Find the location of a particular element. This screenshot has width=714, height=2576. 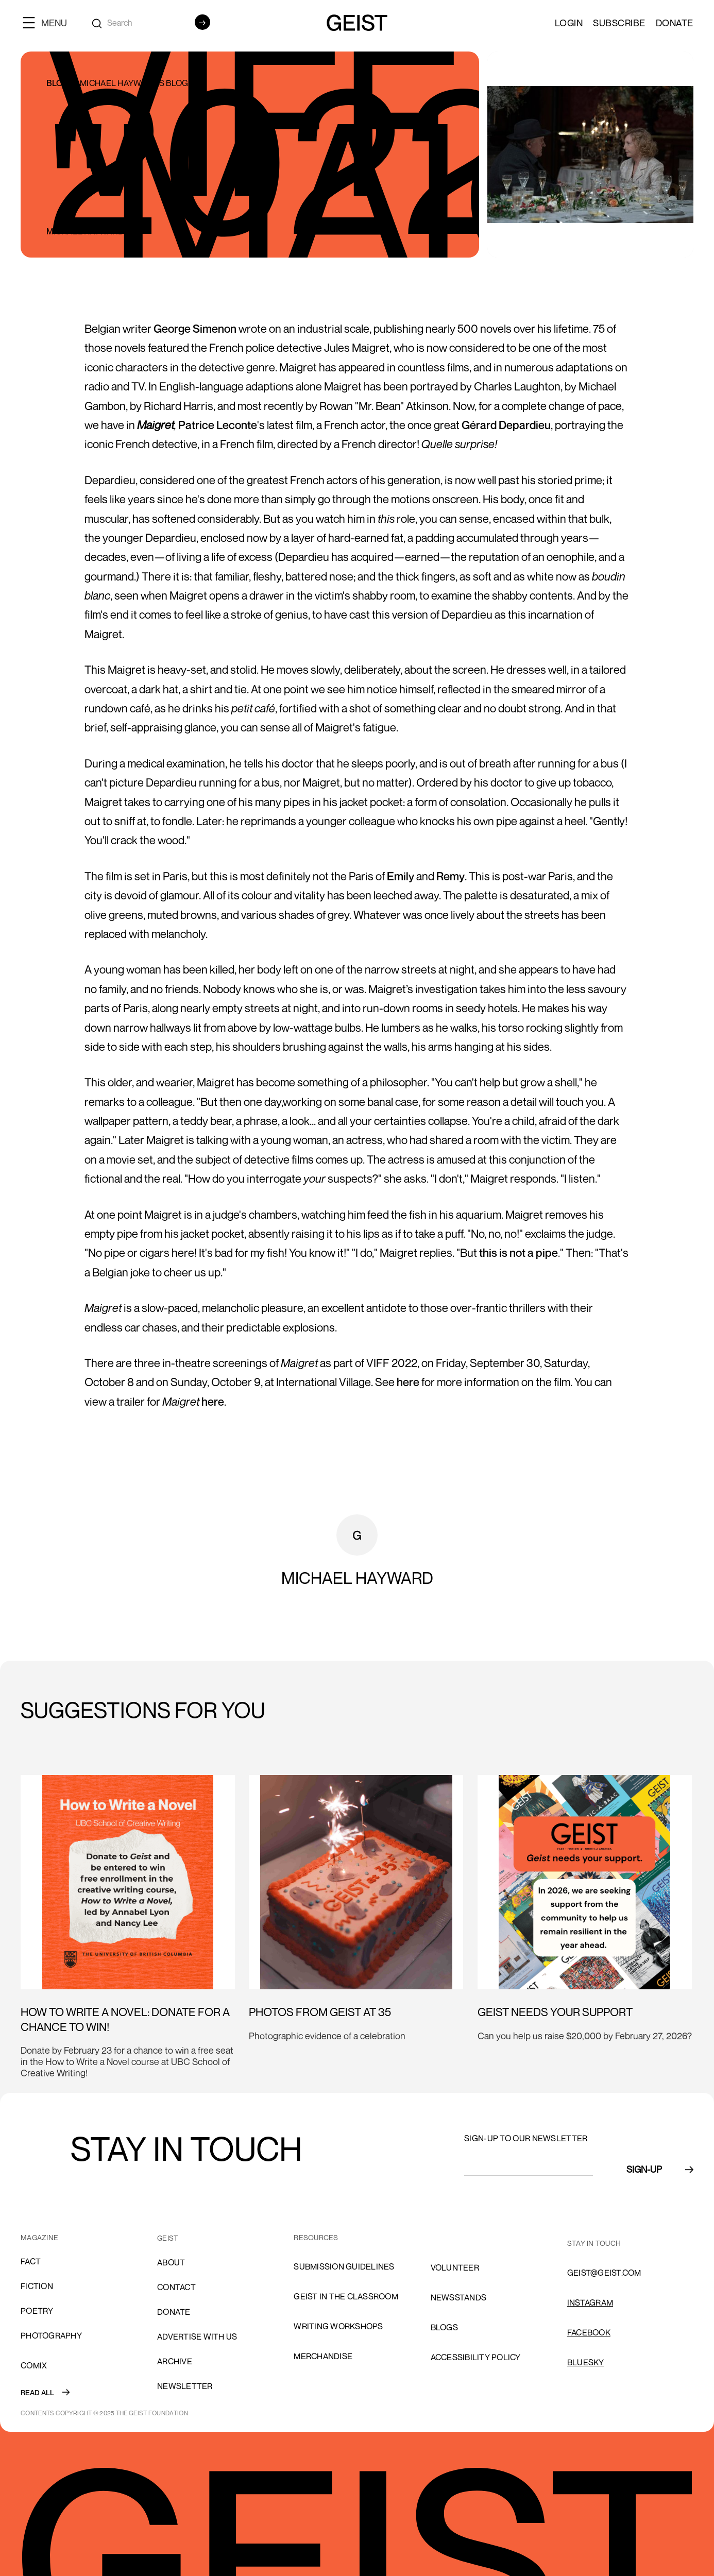

resources is located at coordinates (316, 2237).